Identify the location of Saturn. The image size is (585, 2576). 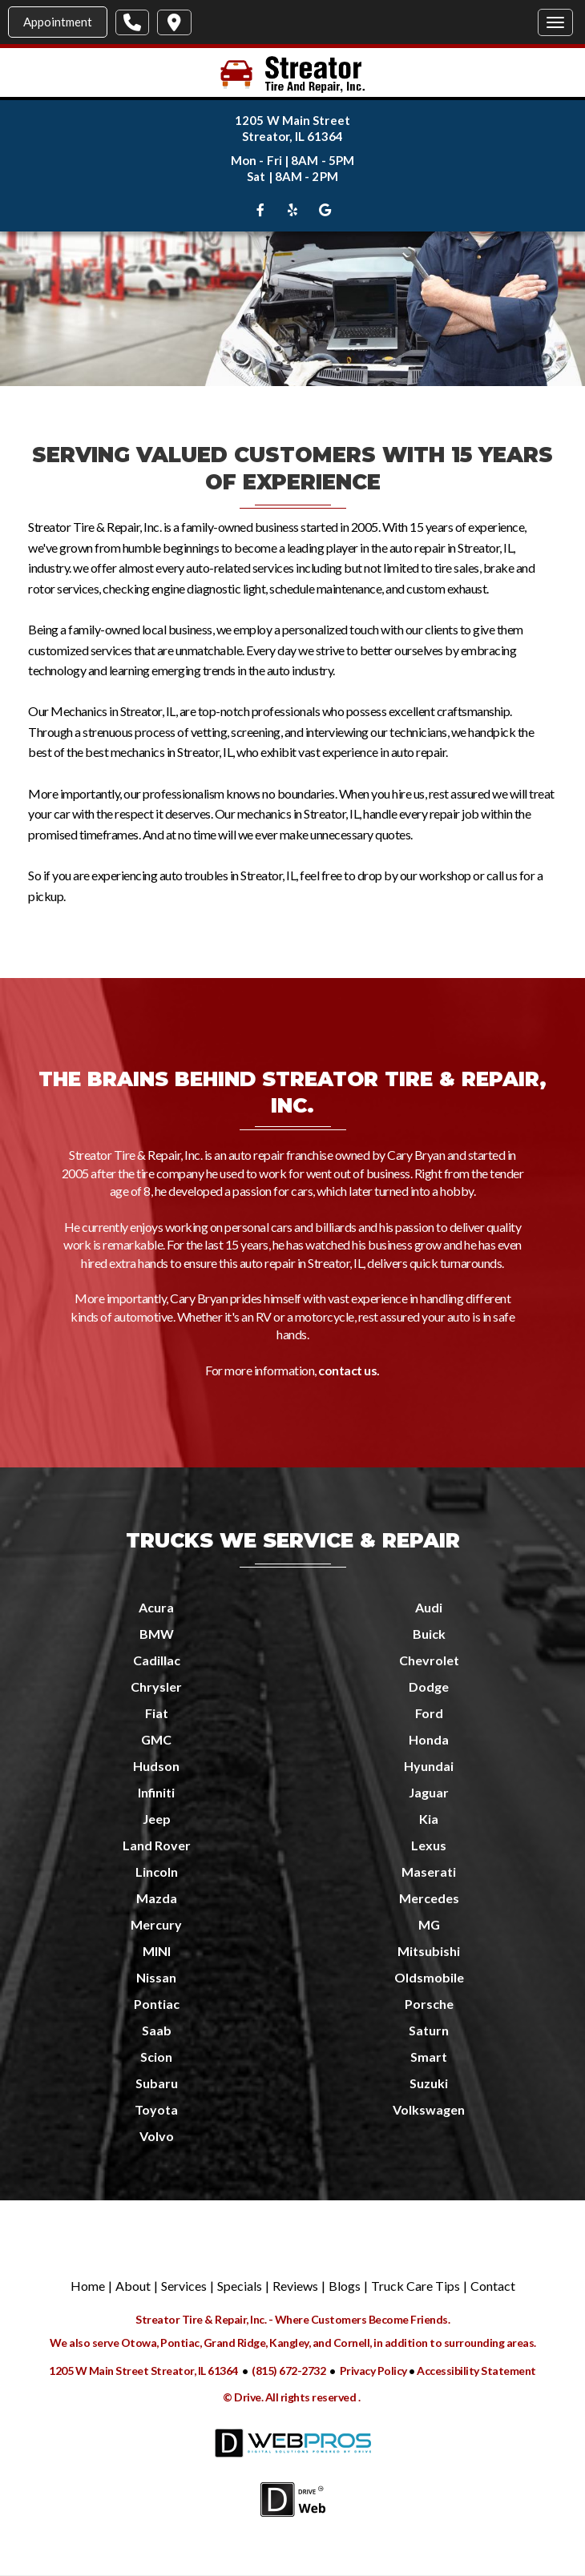
(429, 2030).